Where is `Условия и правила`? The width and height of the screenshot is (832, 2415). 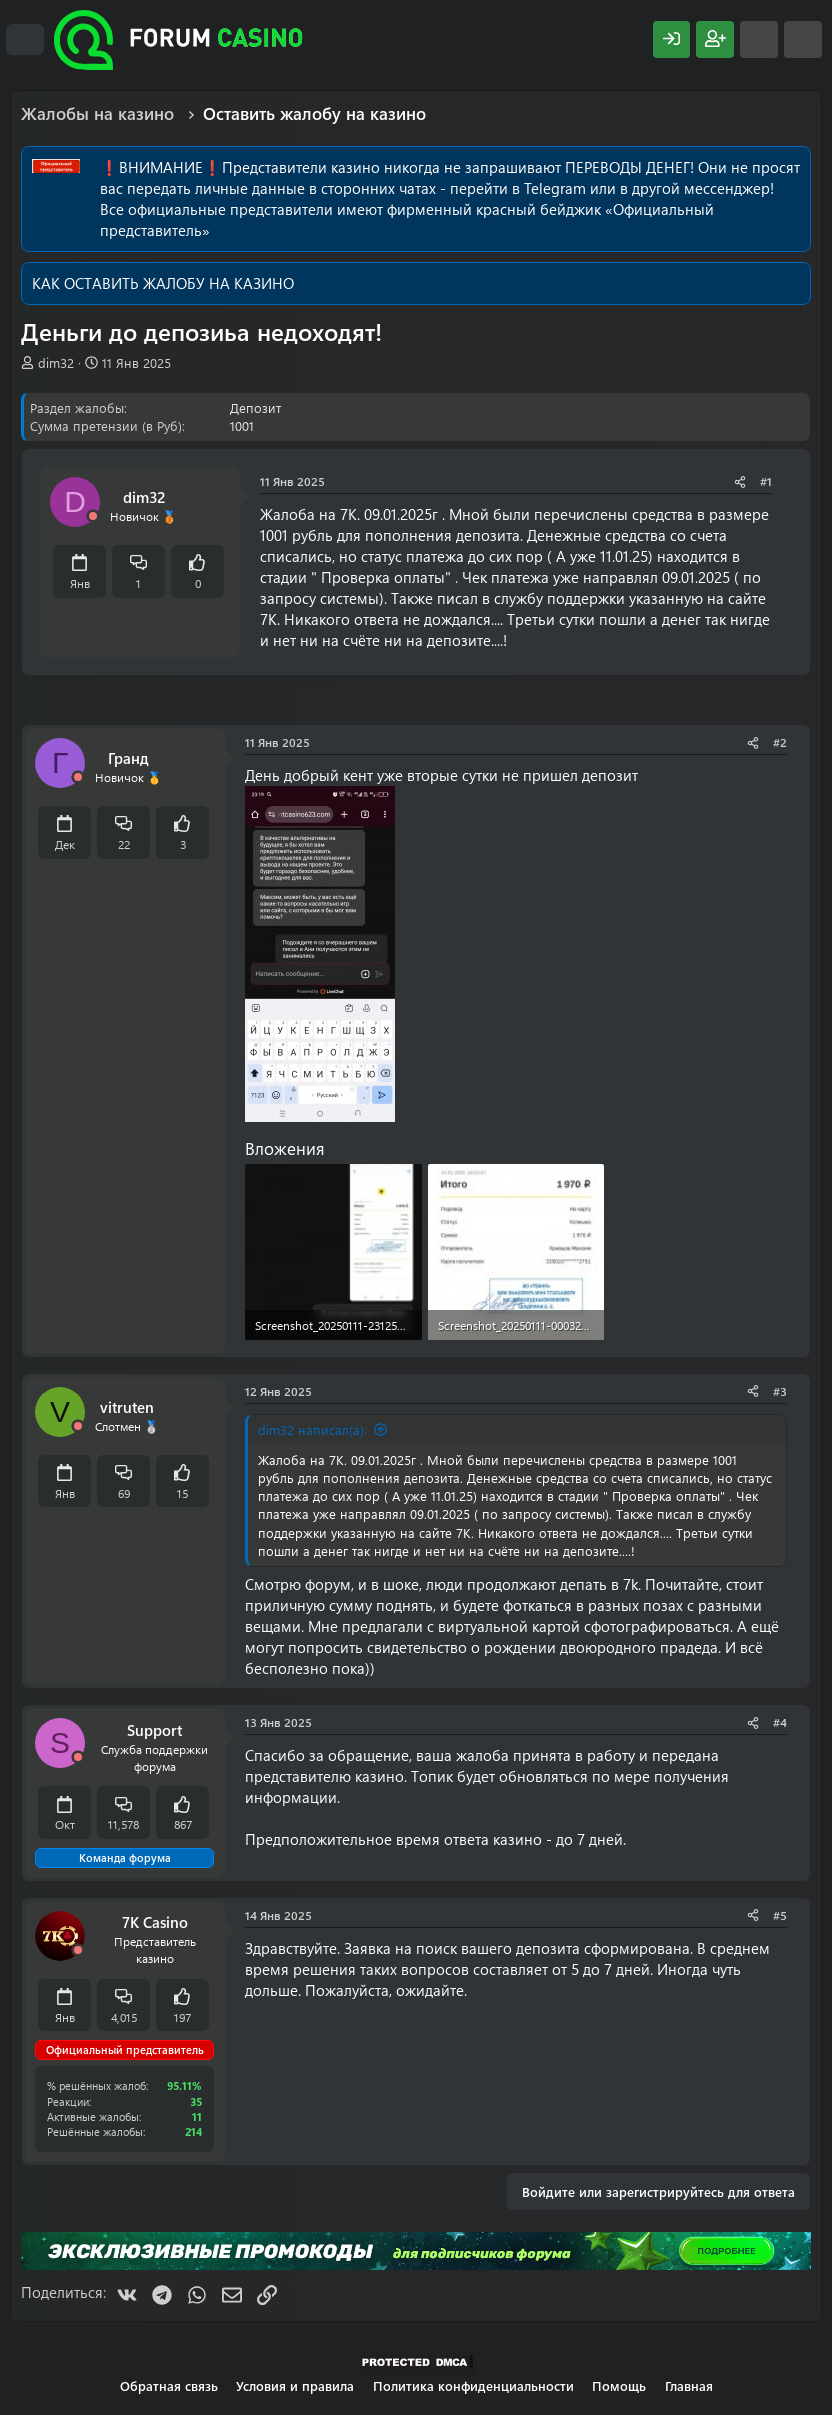
Условия и правила is located at coordinates (295, 2385).